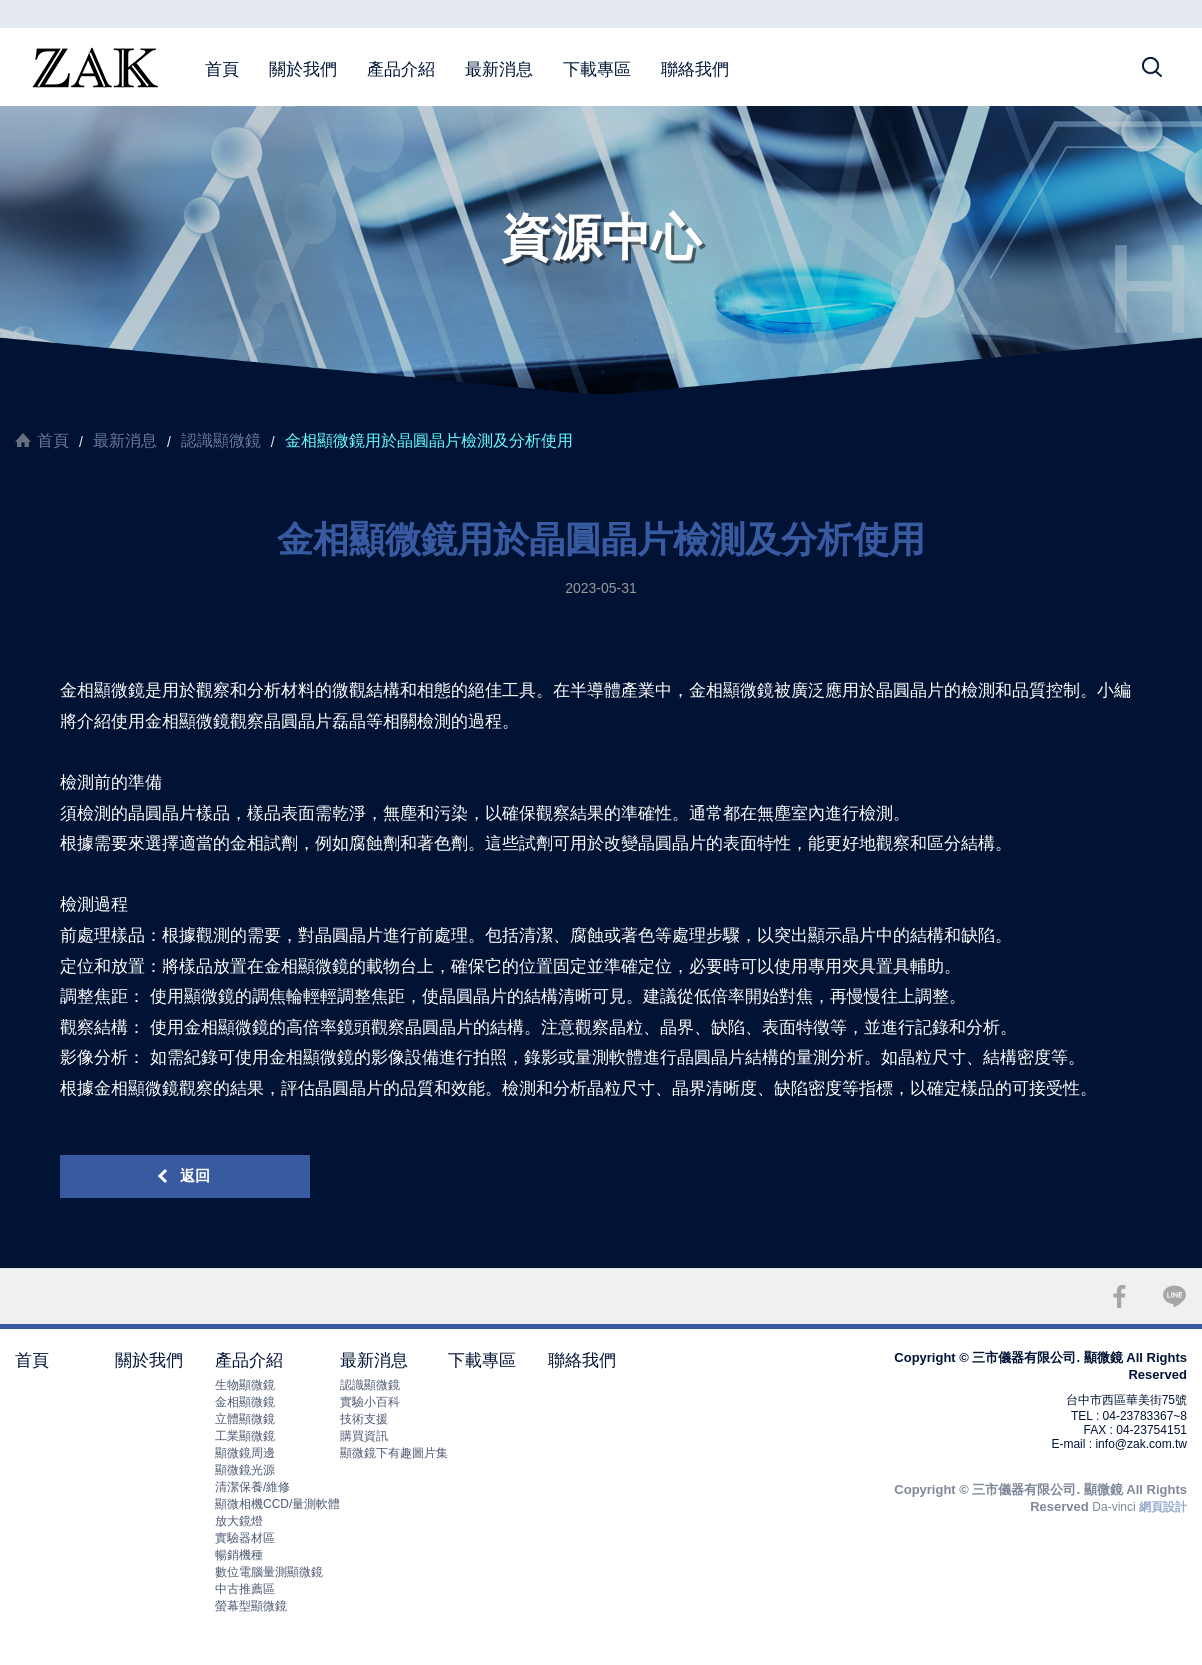 The width and height of the screenshot is (1202, 1665). What do you see at coordinates (277, 1504) in the screenshot?
I see `顯微相機CCD/量測軟體` at bounding box center [277, 1504].